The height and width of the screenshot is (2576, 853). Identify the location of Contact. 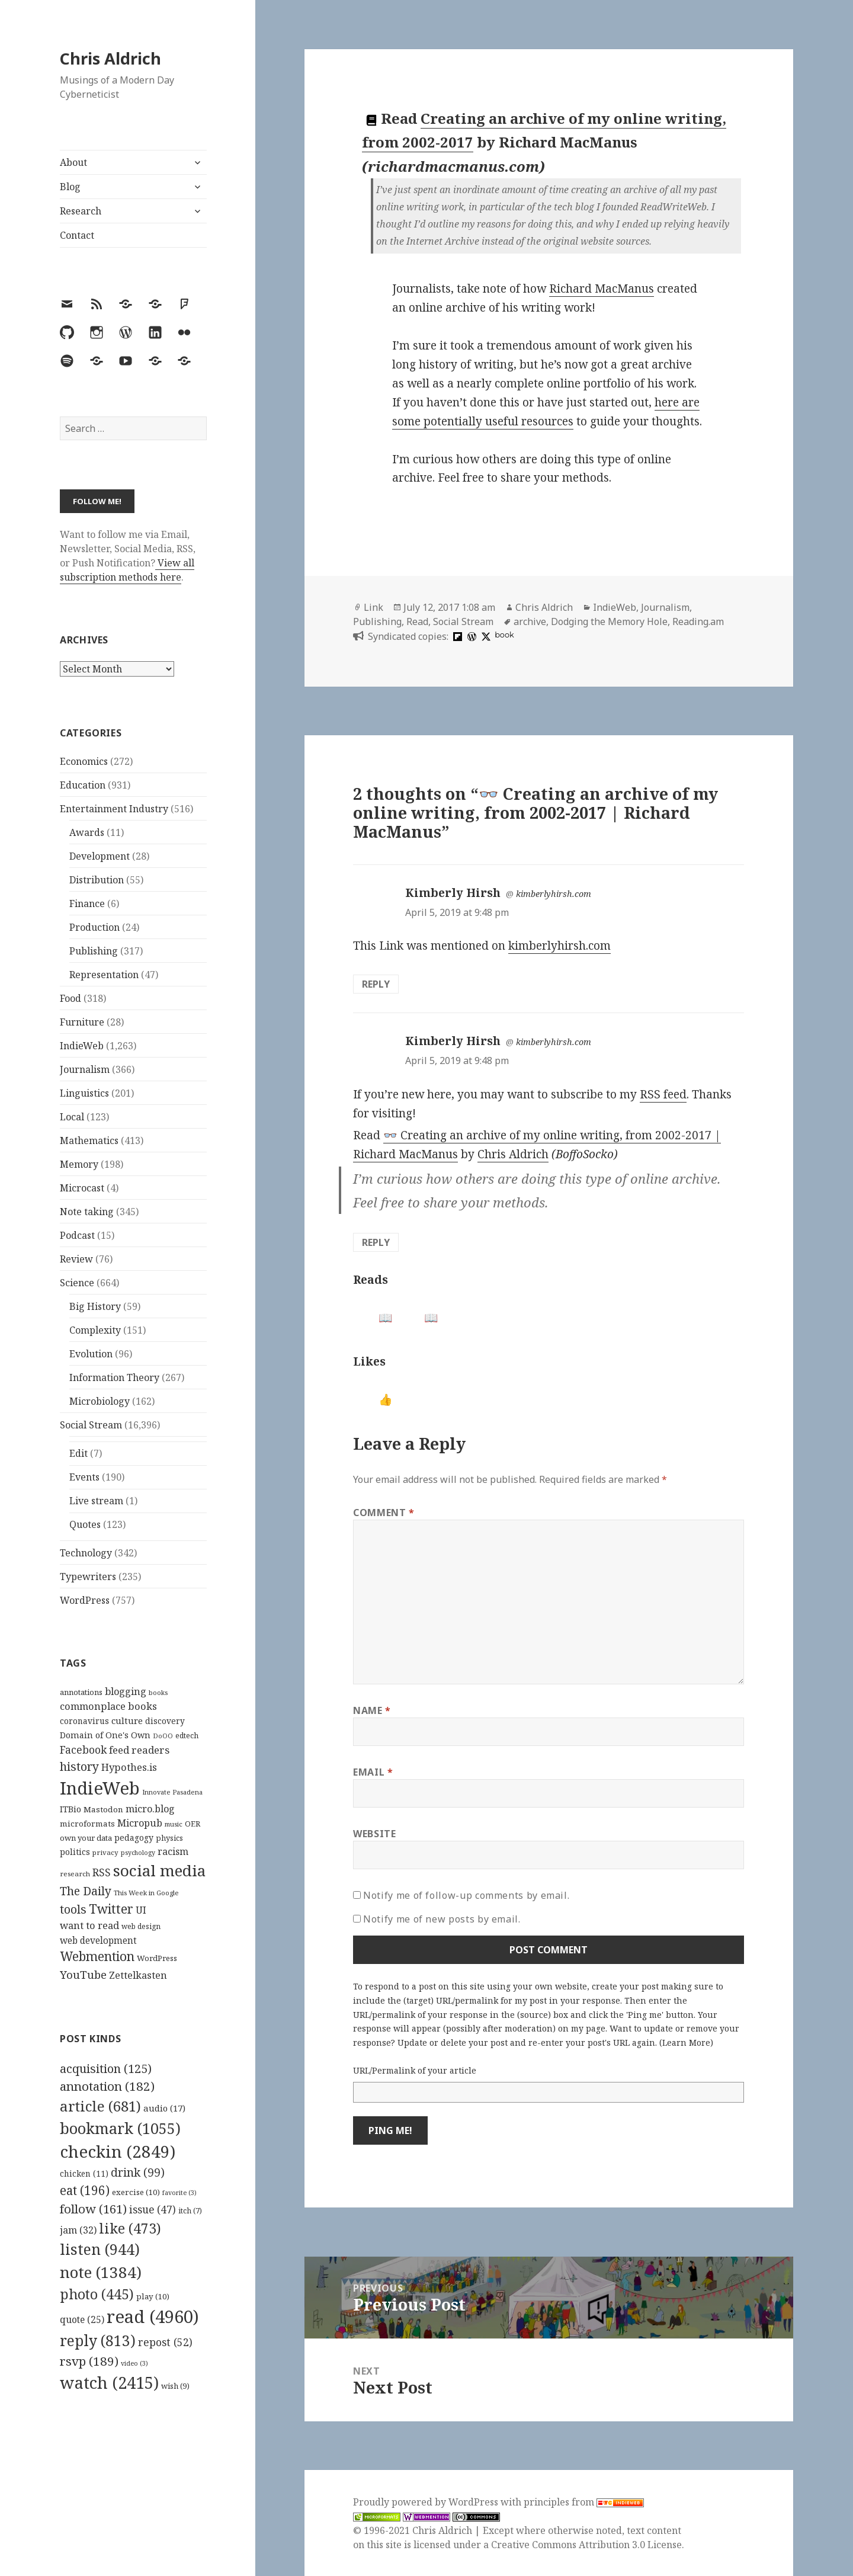
(77, 235).